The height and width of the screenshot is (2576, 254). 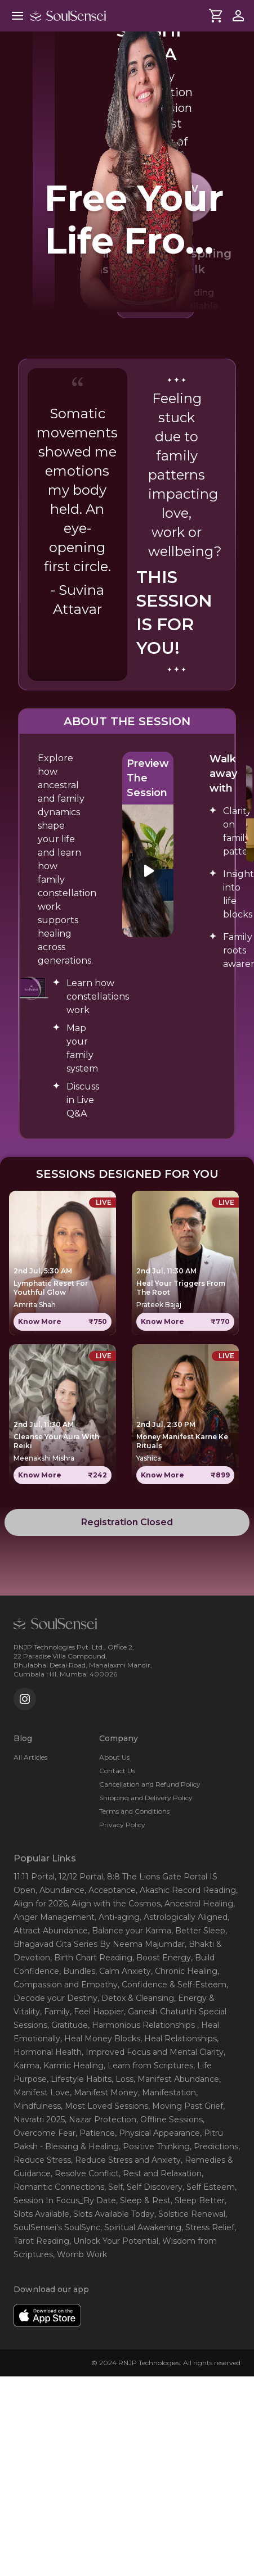 What do you see at coordinates (126, 2160) in the screenshot?
I see `, Reduce Stress and Anxiety` at bounding box center [126, 2160].